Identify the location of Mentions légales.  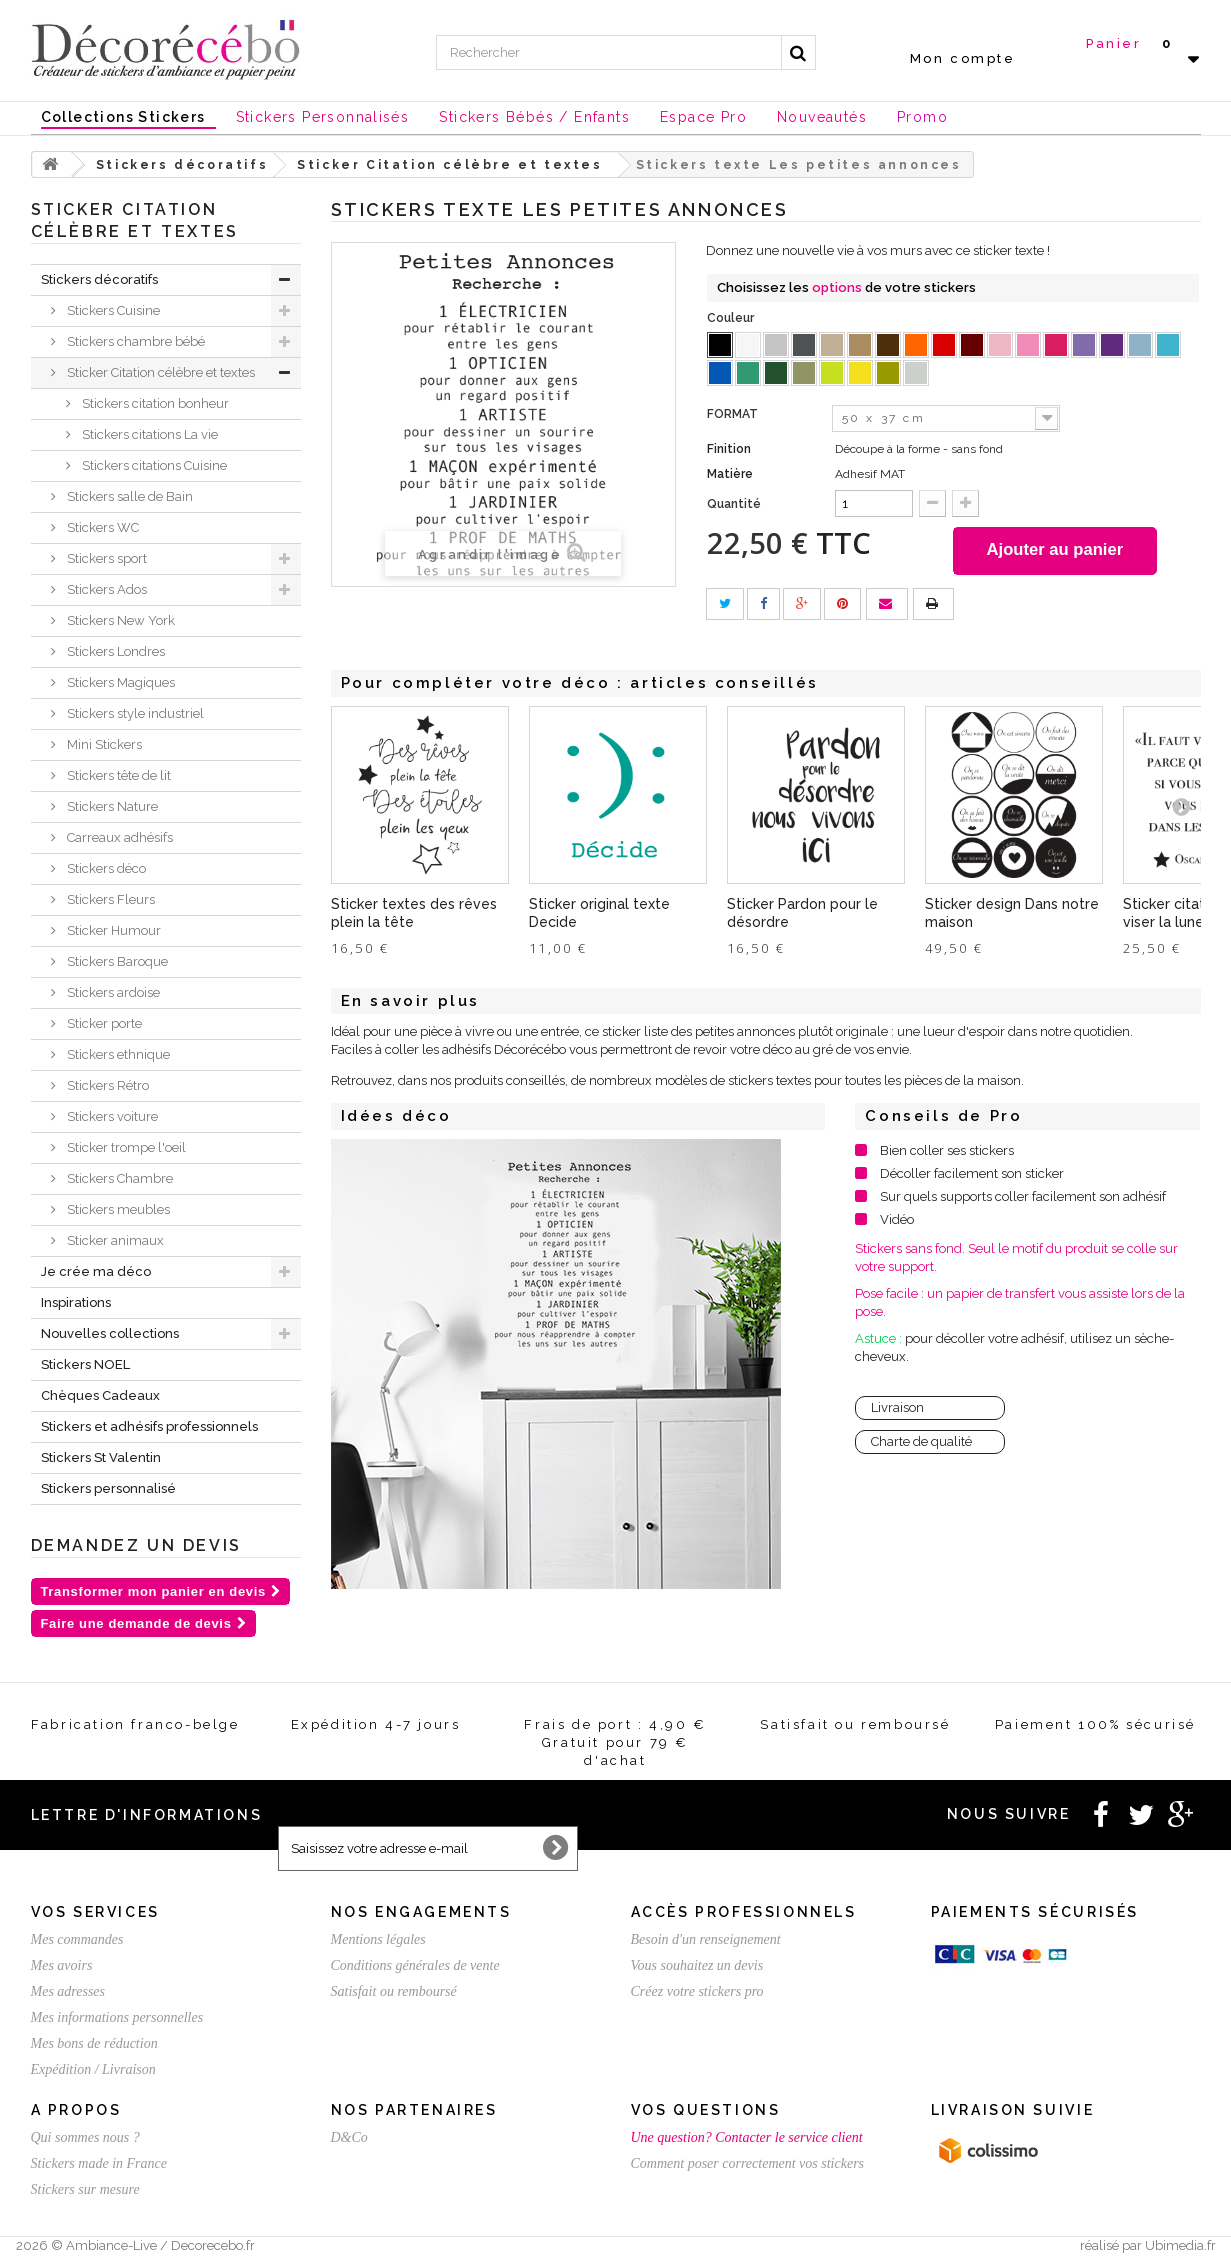
(378, 1939).